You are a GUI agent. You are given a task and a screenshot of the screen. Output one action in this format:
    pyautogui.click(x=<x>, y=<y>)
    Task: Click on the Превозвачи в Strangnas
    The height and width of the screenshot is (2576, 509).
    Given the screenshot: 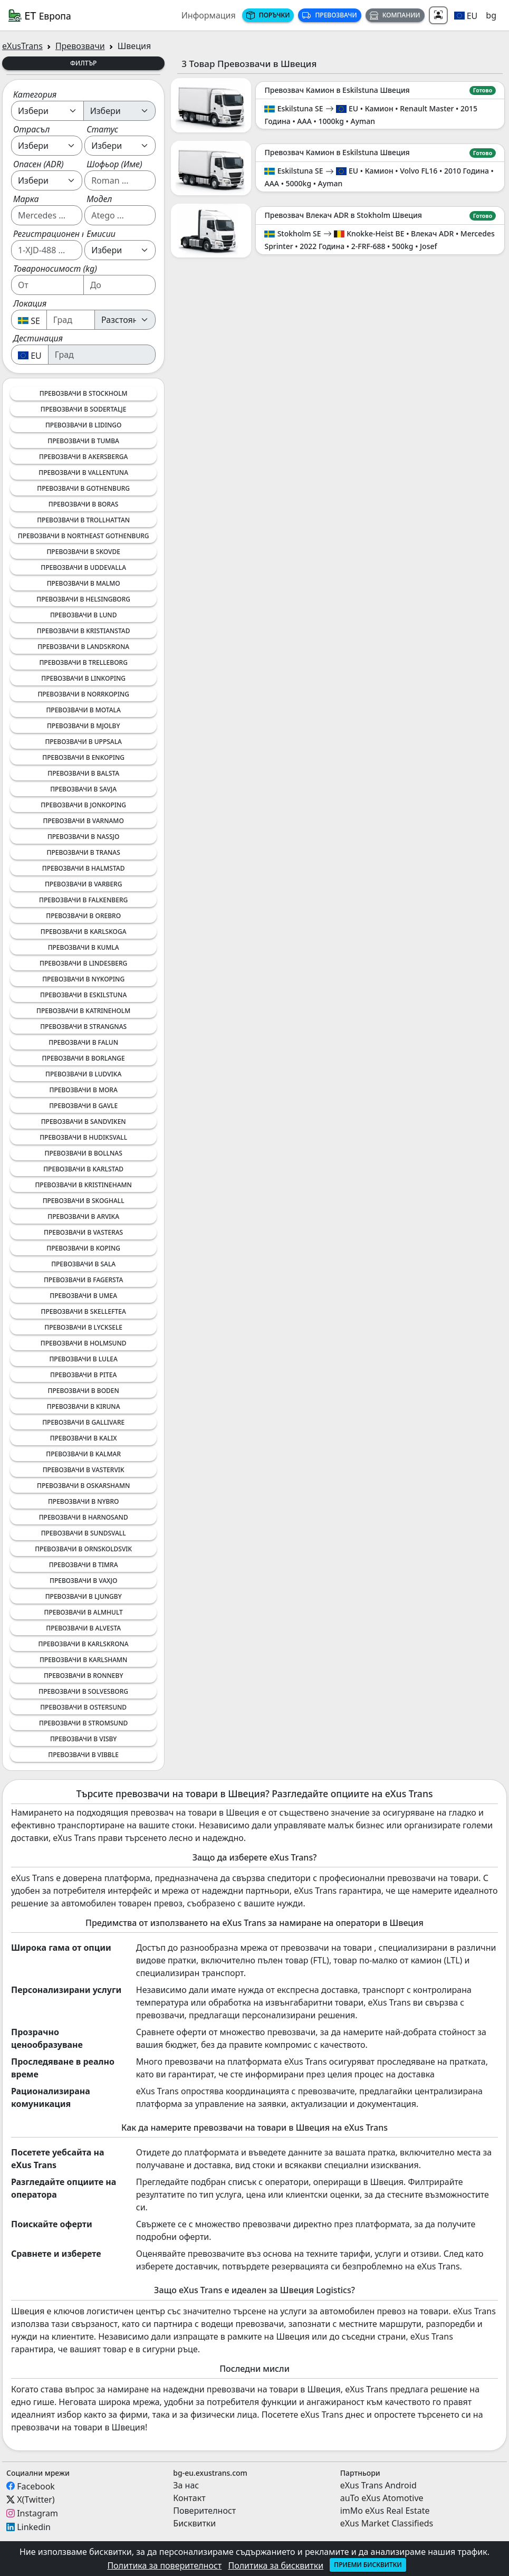 What is the action you would take?
    pyautogui.click(x=83, y=1026)
    